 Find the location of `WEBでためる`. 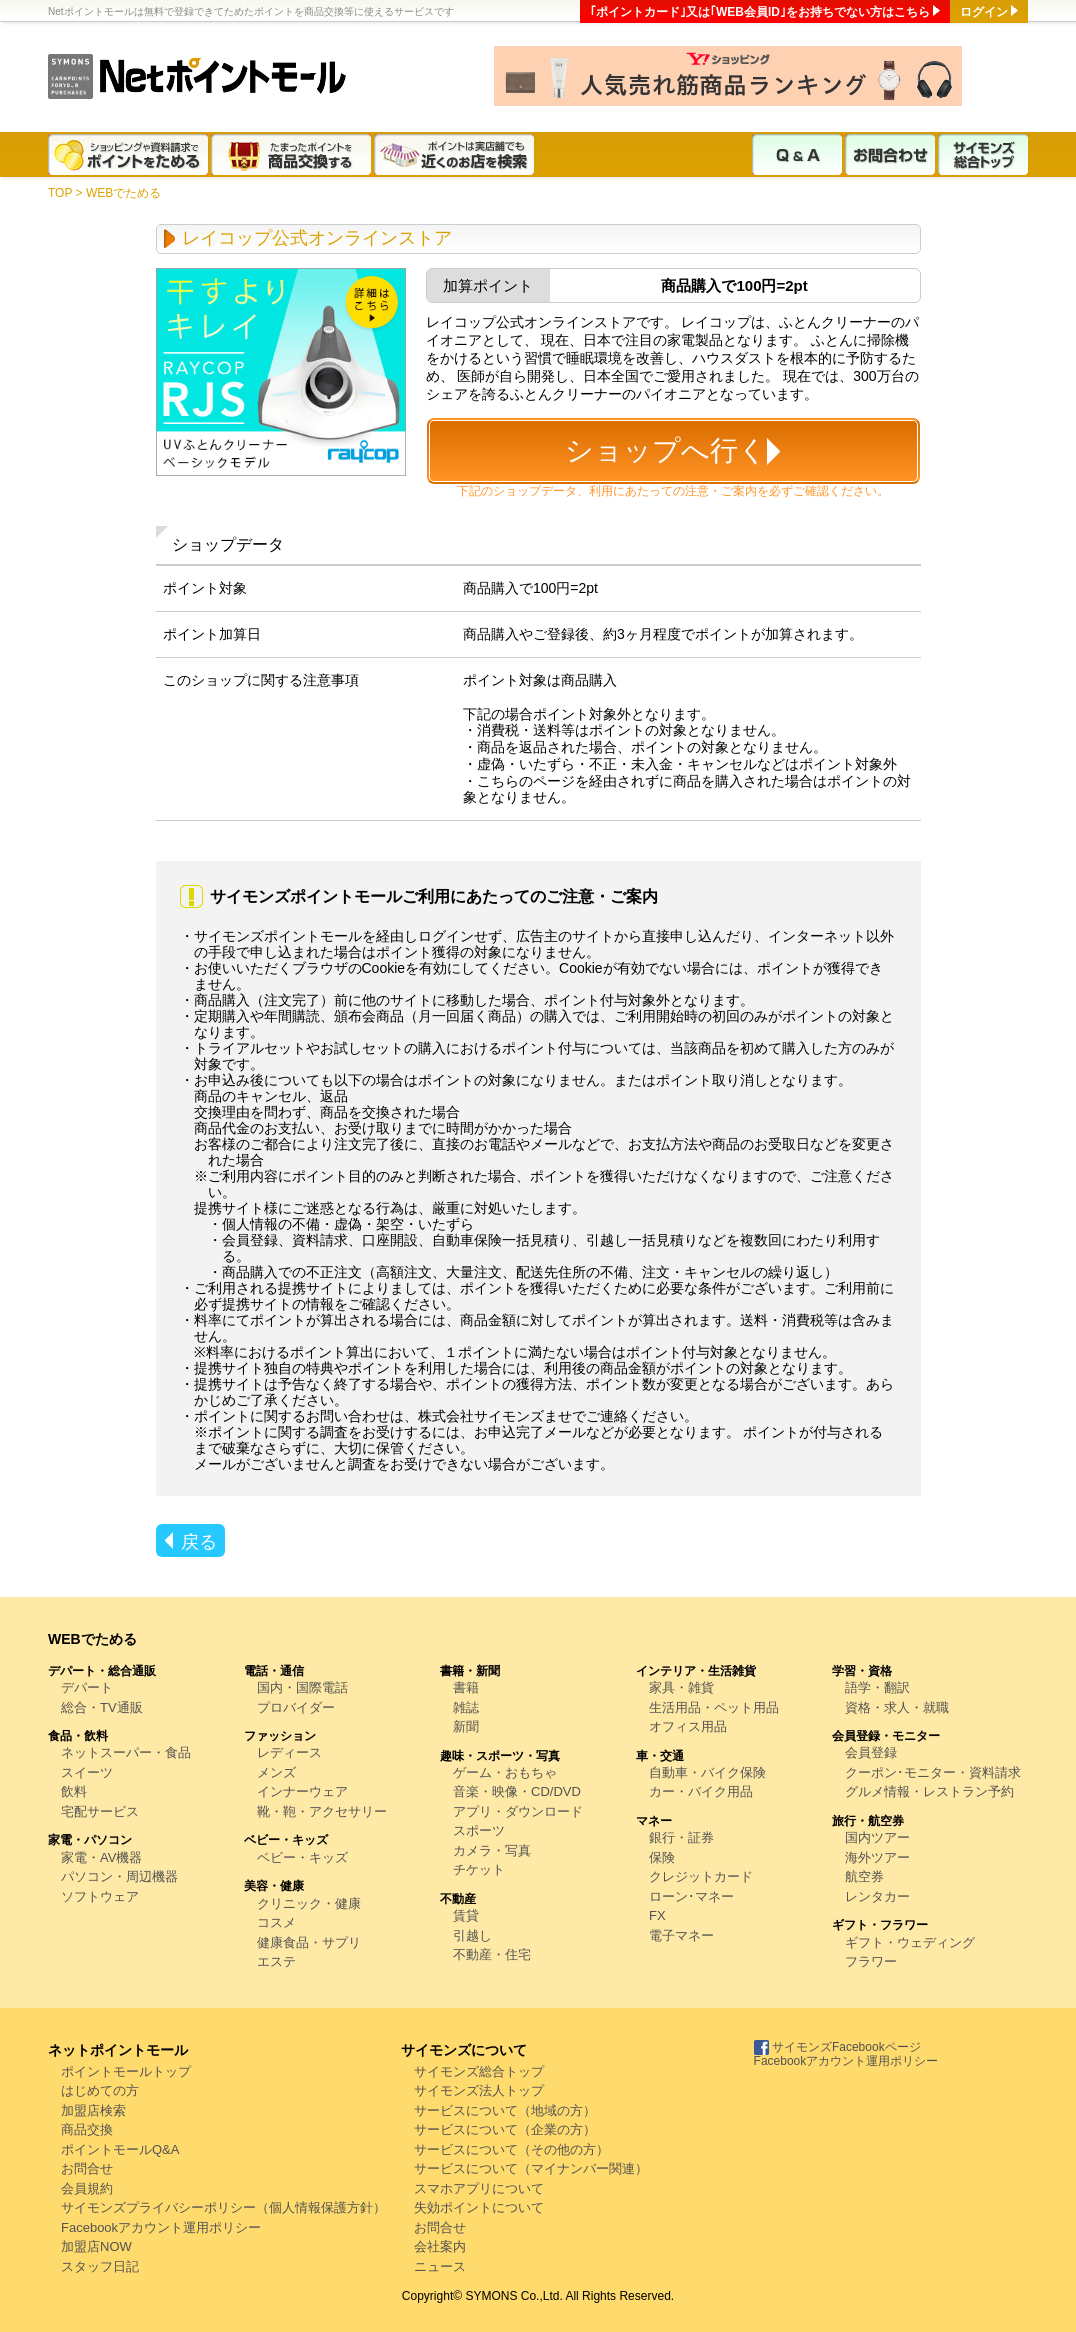

WEBでためる is located at coordinates (123, 193).